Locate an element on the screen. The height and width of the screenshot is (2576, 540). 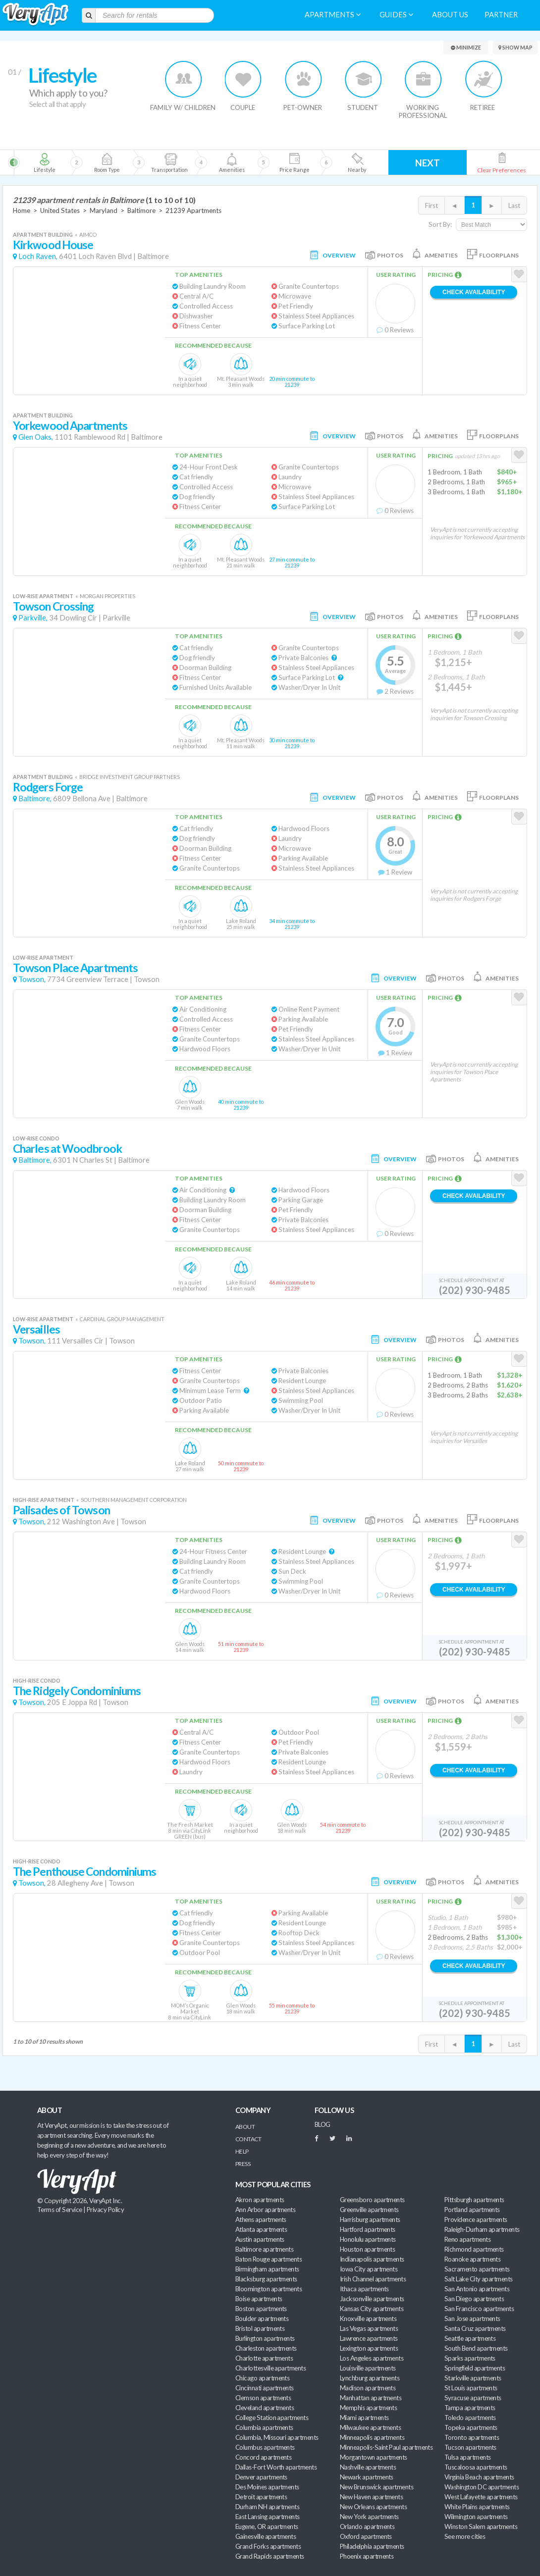
Harrisburg apartments is located at coordinates (370, 2219).